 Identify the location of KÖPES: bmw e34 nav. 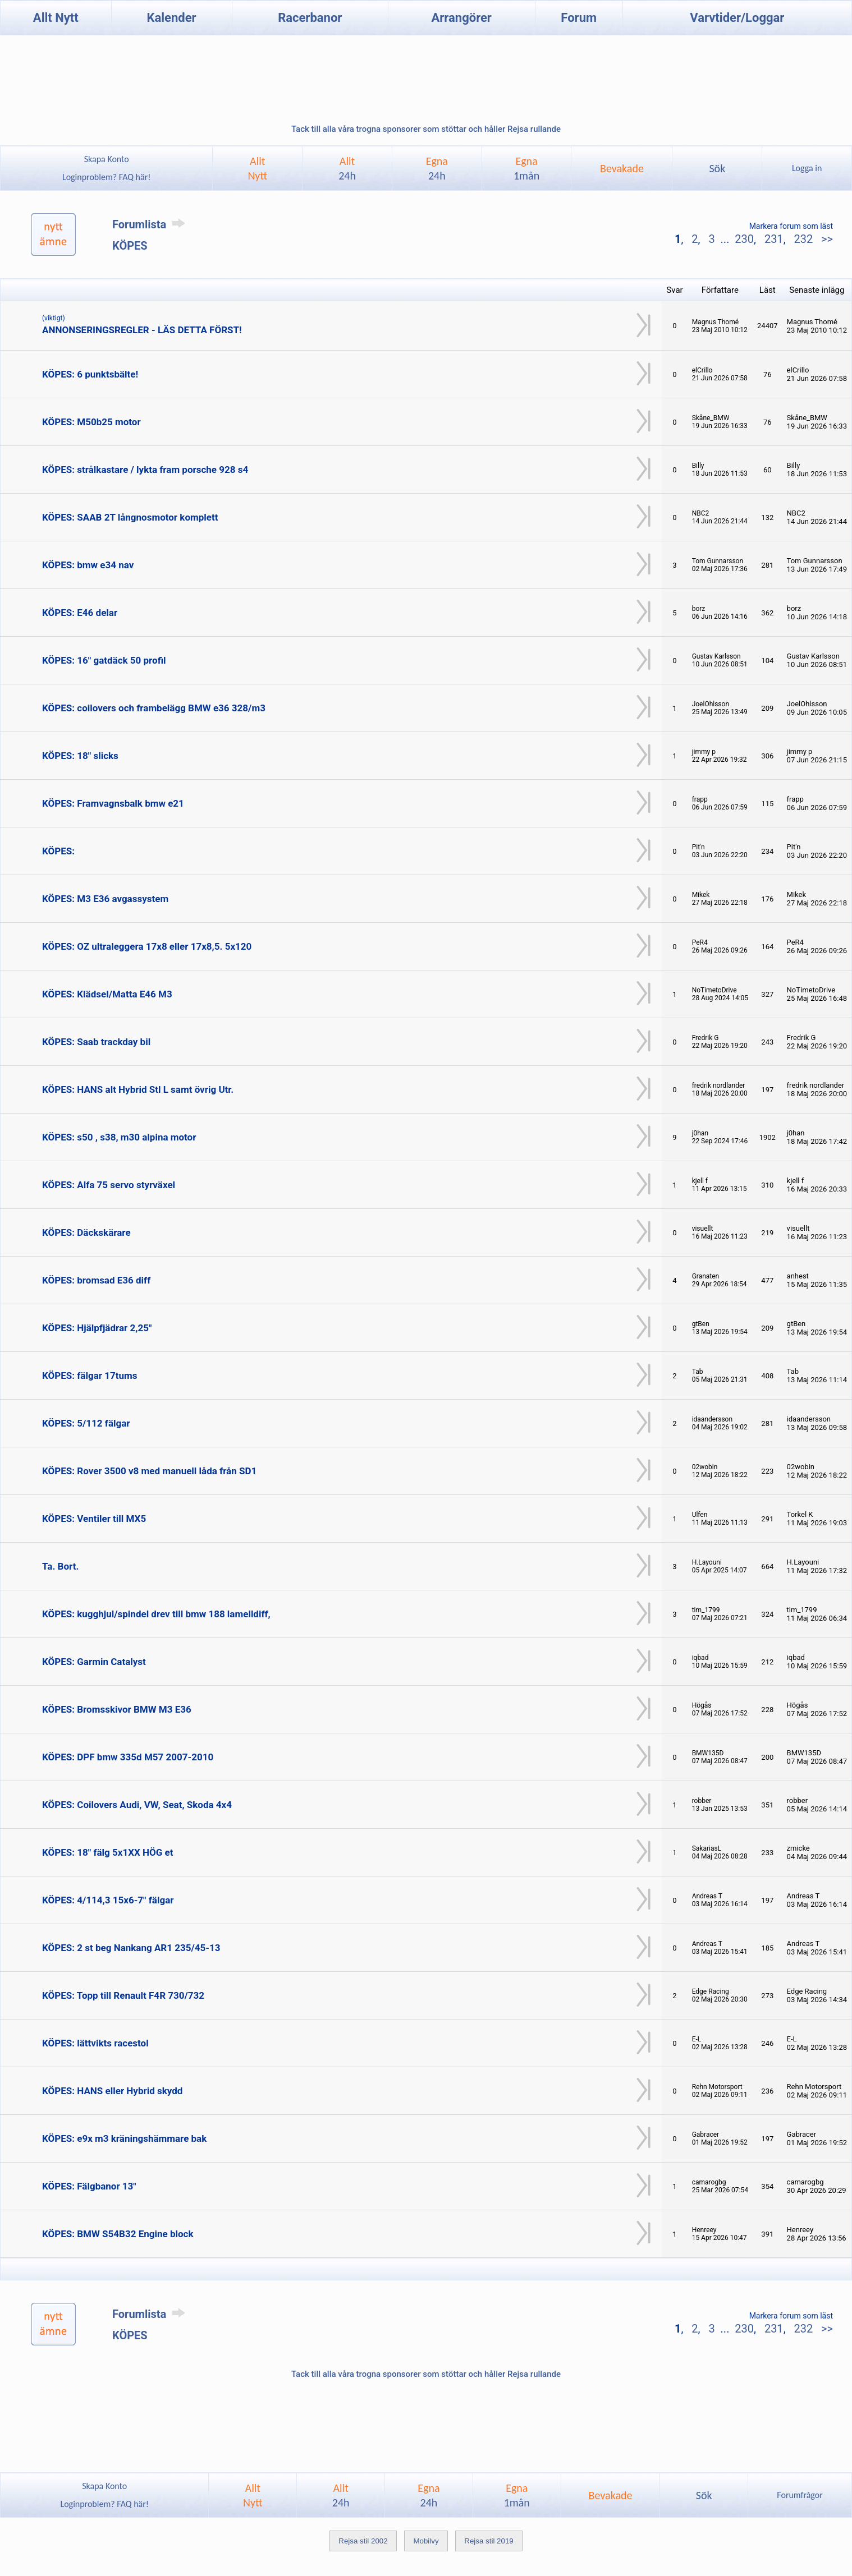
(88, 565).